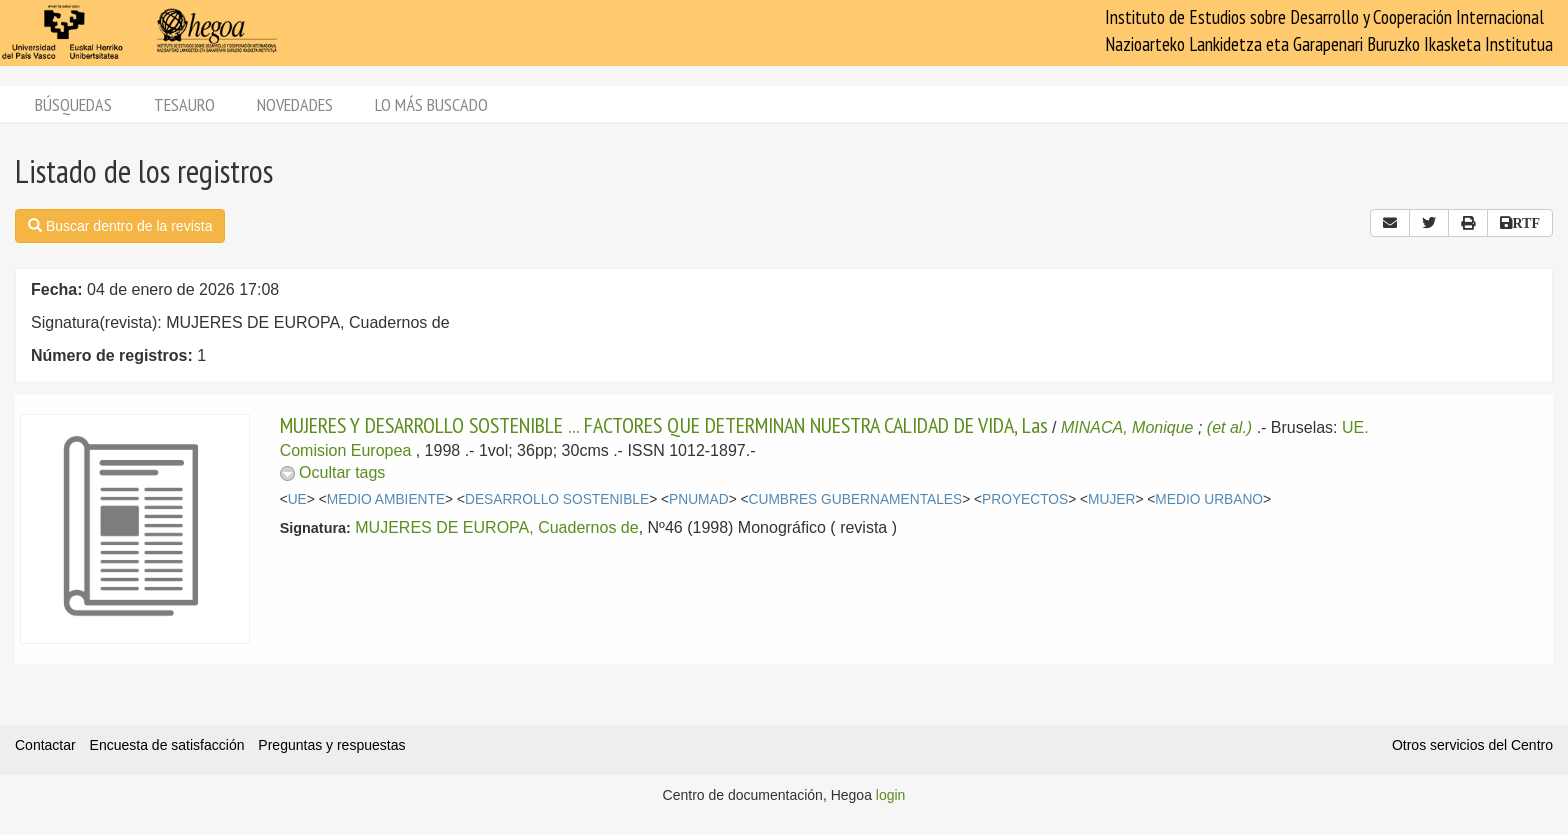 The image size is (1568, 835). Describe the element at coordinates (1229, 427) in the screenshot. I see `(et al.)` at that location.